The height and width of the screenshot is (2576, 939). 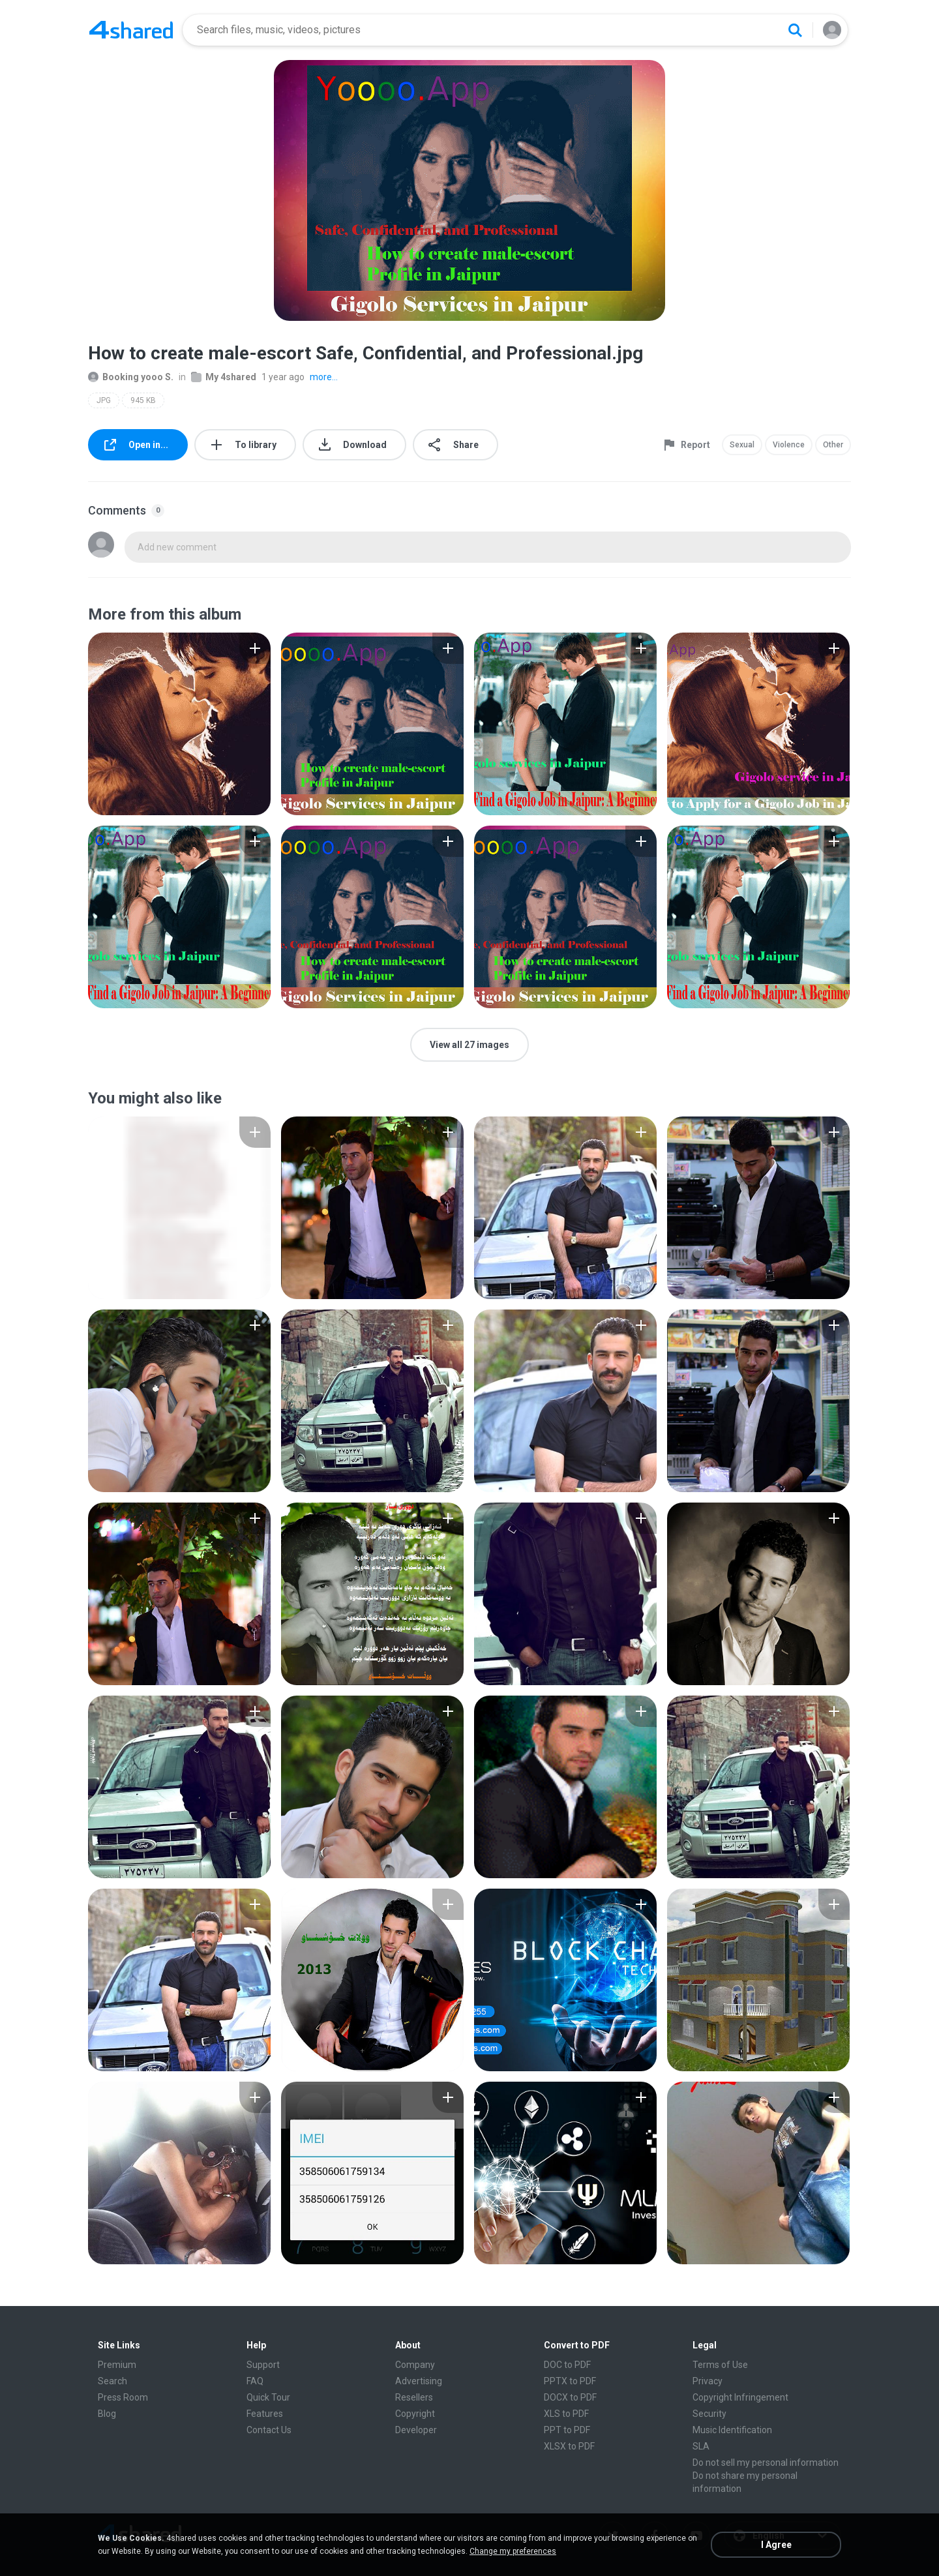 What do you see at coordinates (566, 2413) in the screenshot?
I see `XLS to PDF` at bounding box center [566, 2413].